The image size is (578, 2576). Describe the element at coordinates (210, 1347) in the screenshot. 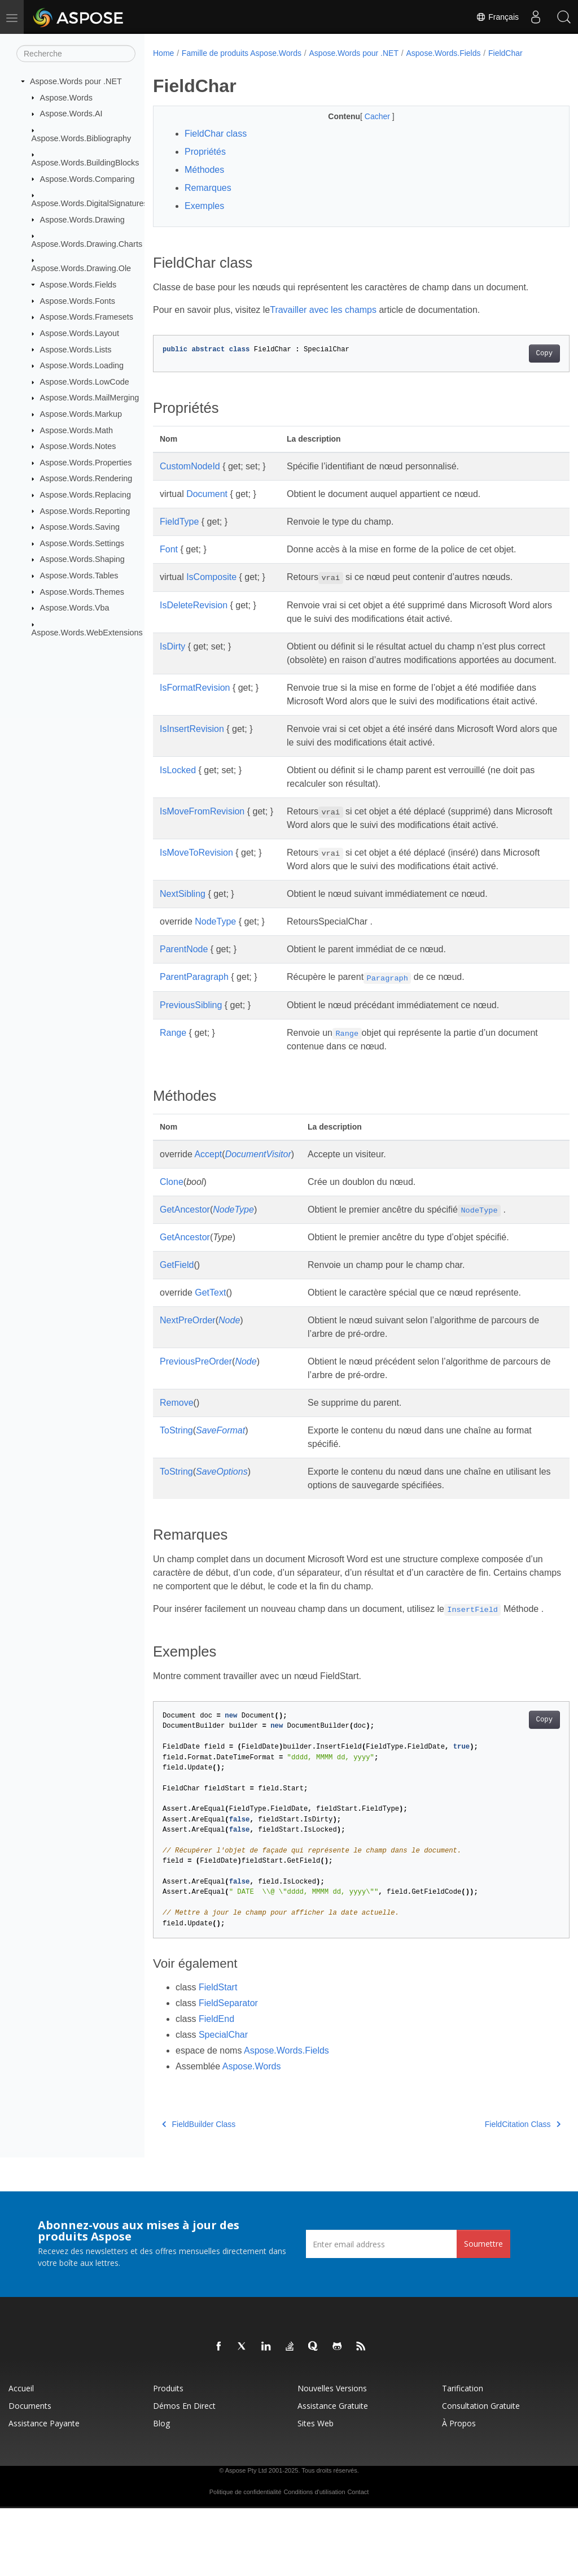

I see `GetText` at that location.